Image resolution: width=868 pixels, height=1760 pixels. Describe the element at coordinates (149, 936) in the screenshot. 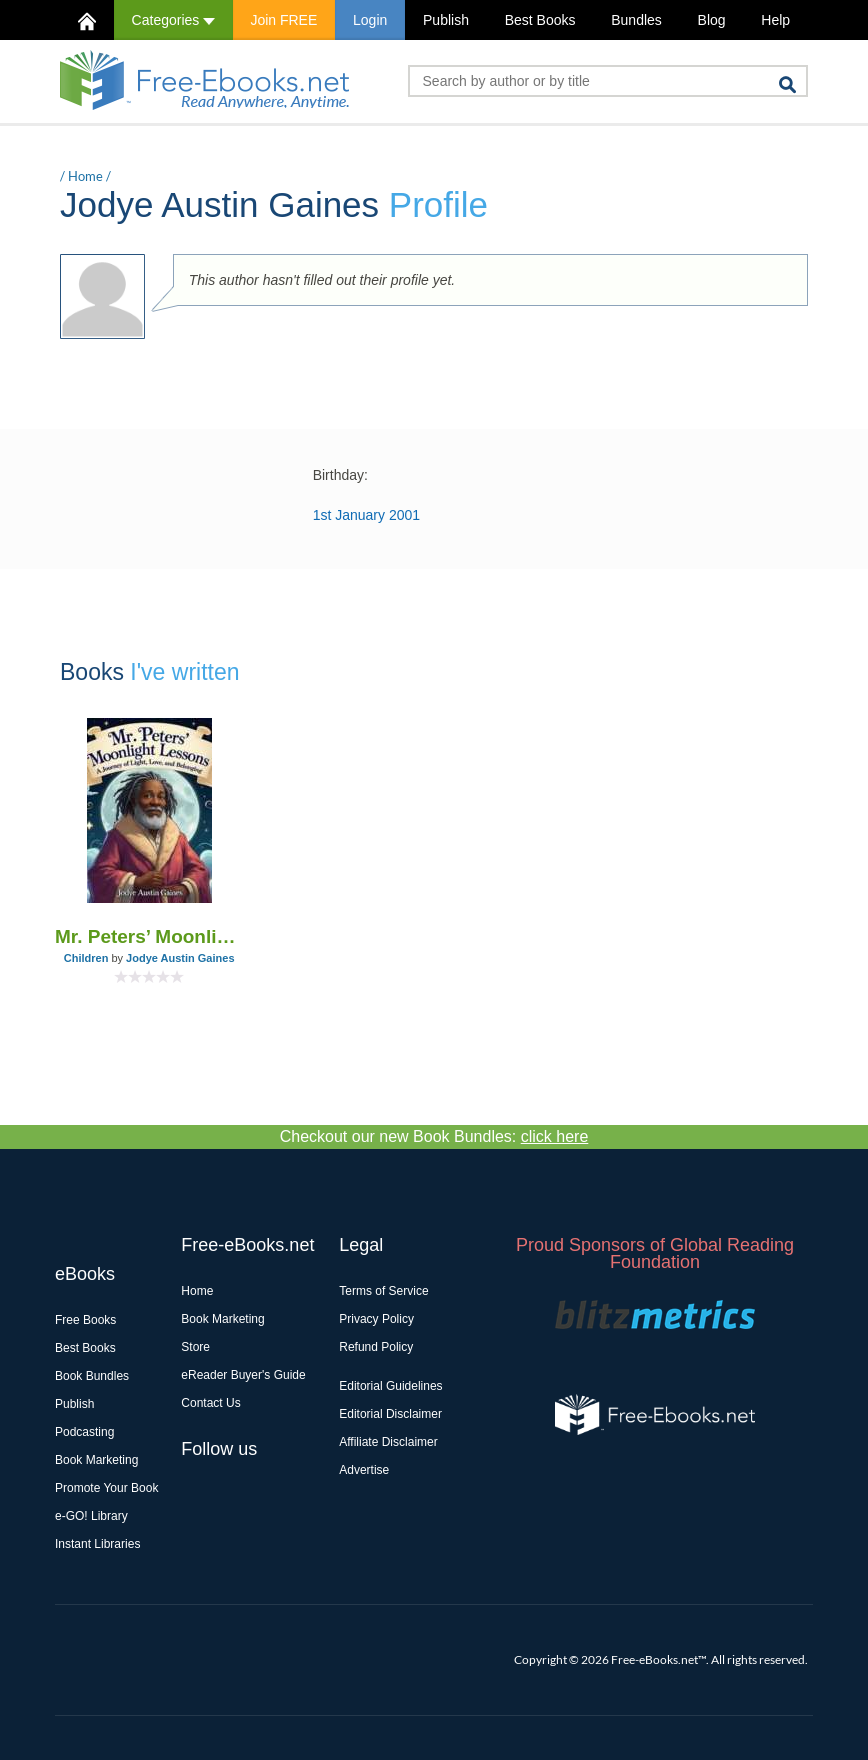

I see `Mr. Peters’ Moonlight Lessons: A Journey of Light, Love, and Belonging` at that location.